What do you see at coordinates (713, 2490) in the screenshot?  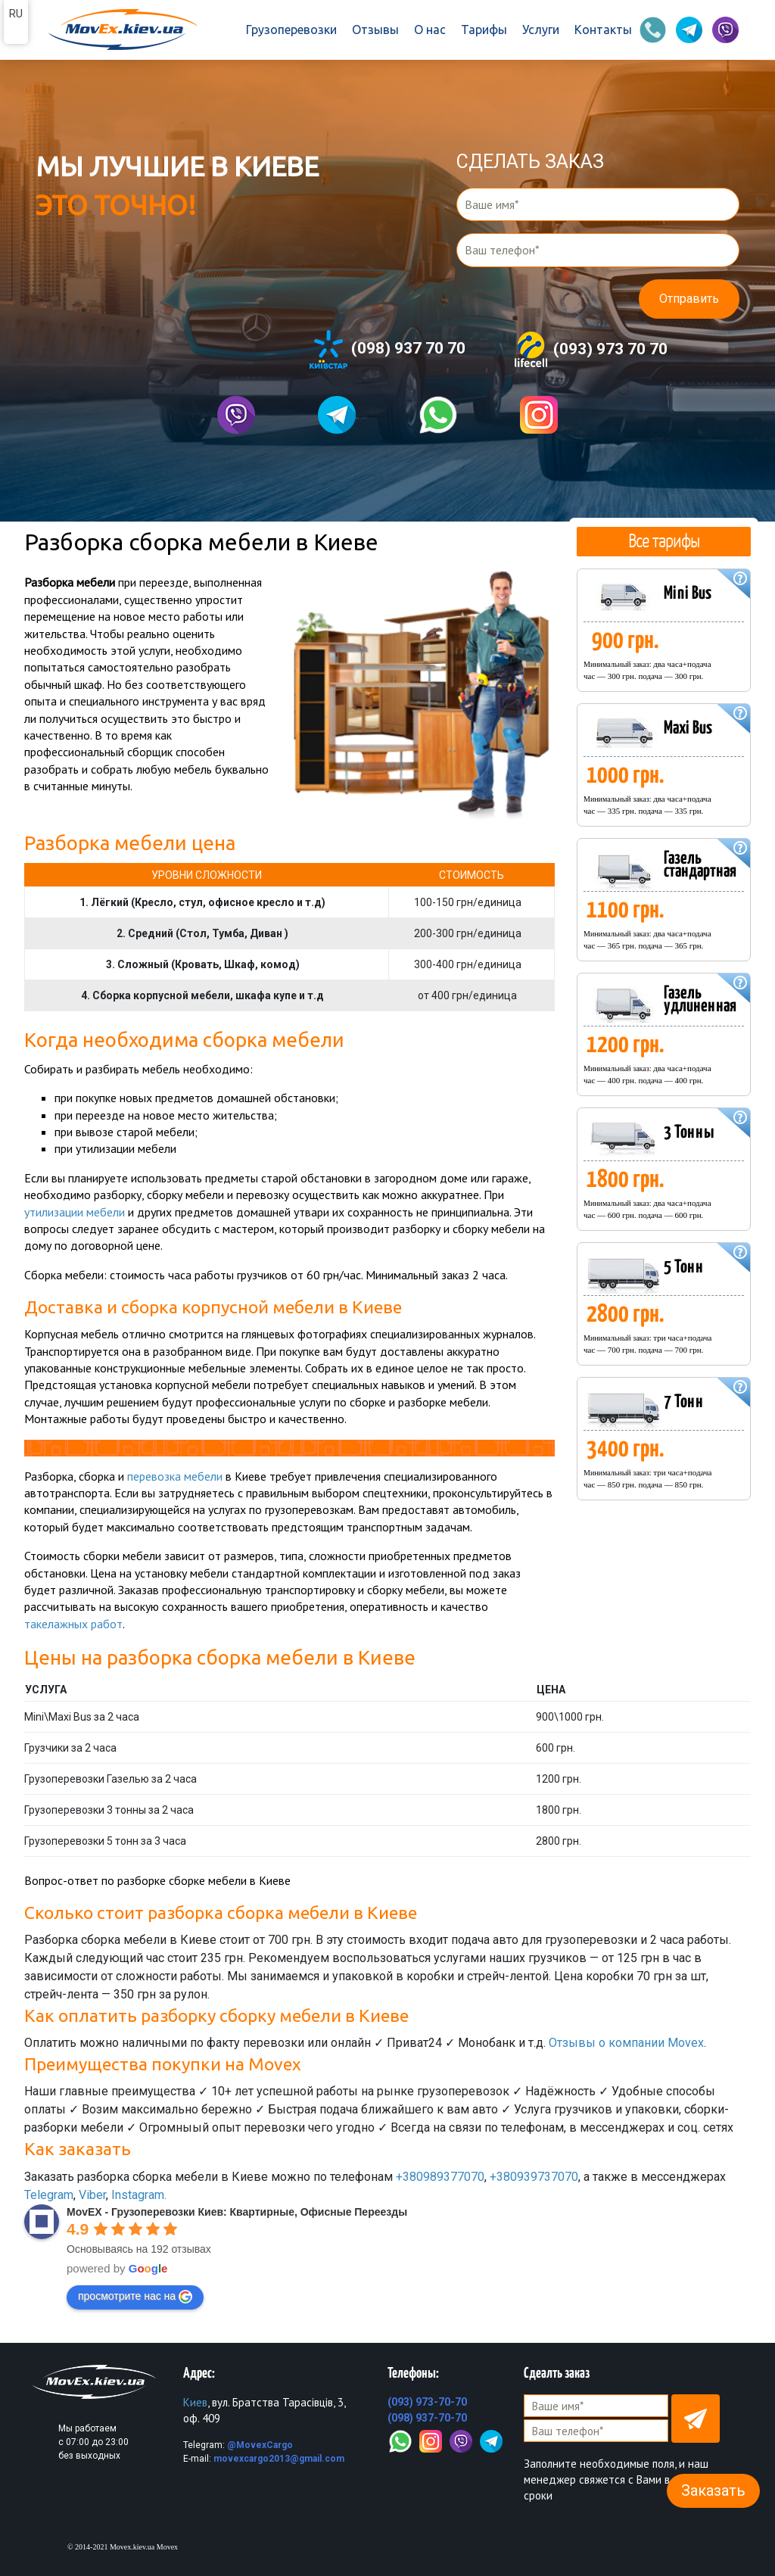 I see `Заказать` at bounding box center [713, 2490].